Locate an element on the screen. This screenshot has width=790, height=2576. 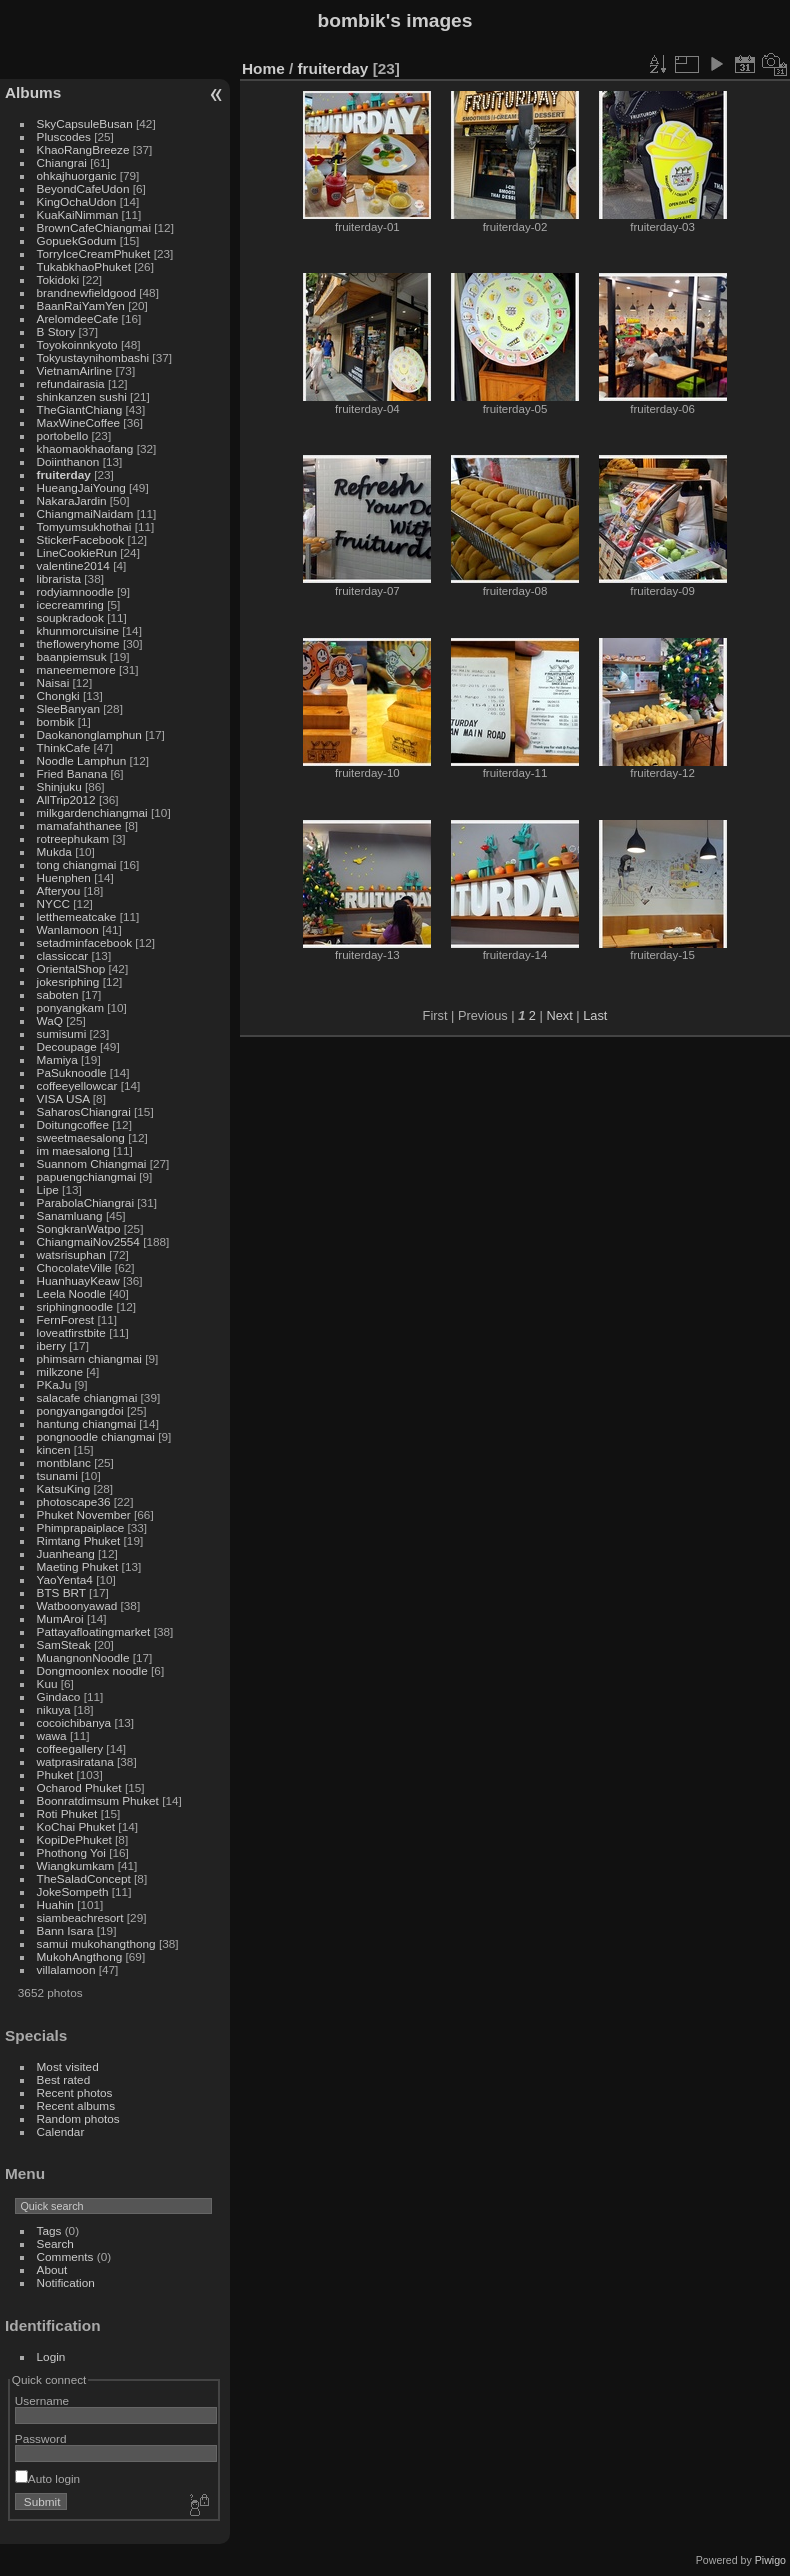
papuengchiangmai is located at coordinates (86, 1176).